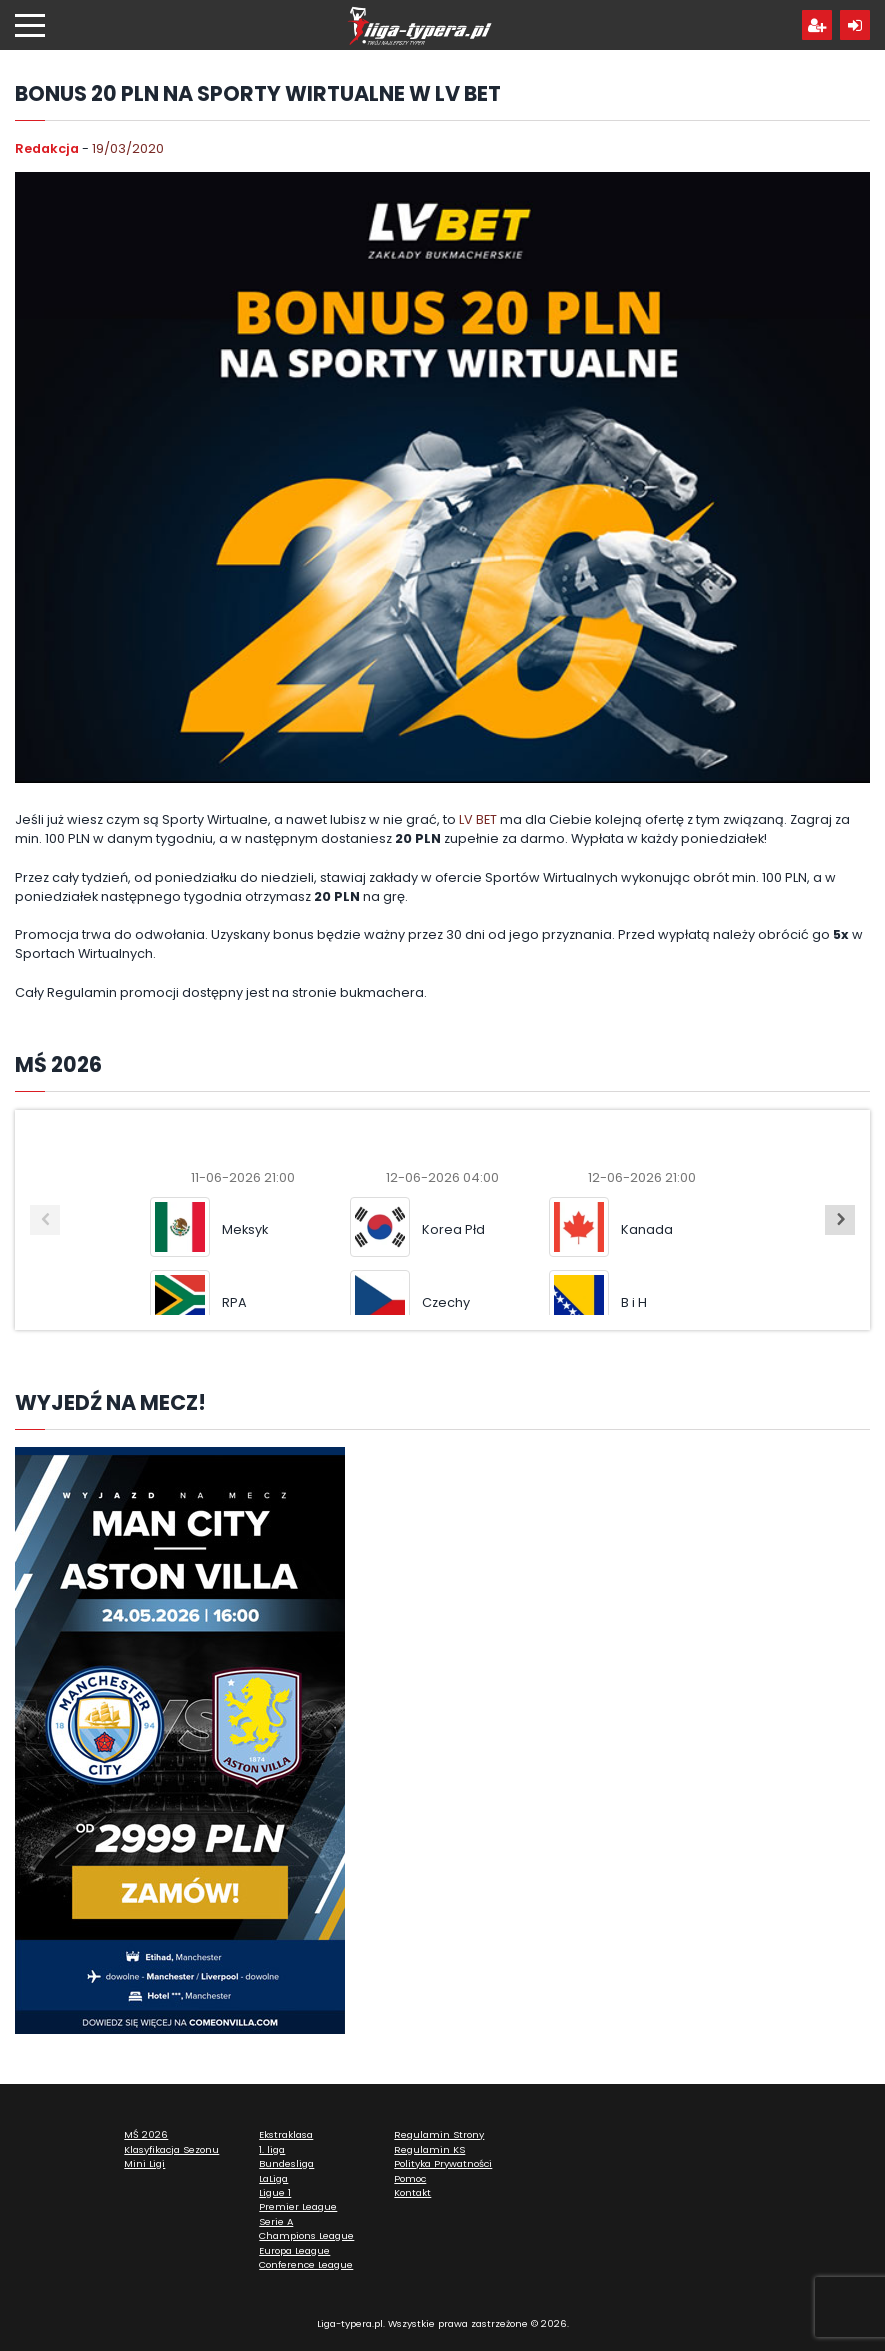  Describe the element at coordinates (294, 2250) in the screenshot. I see `Europa League` at that location.